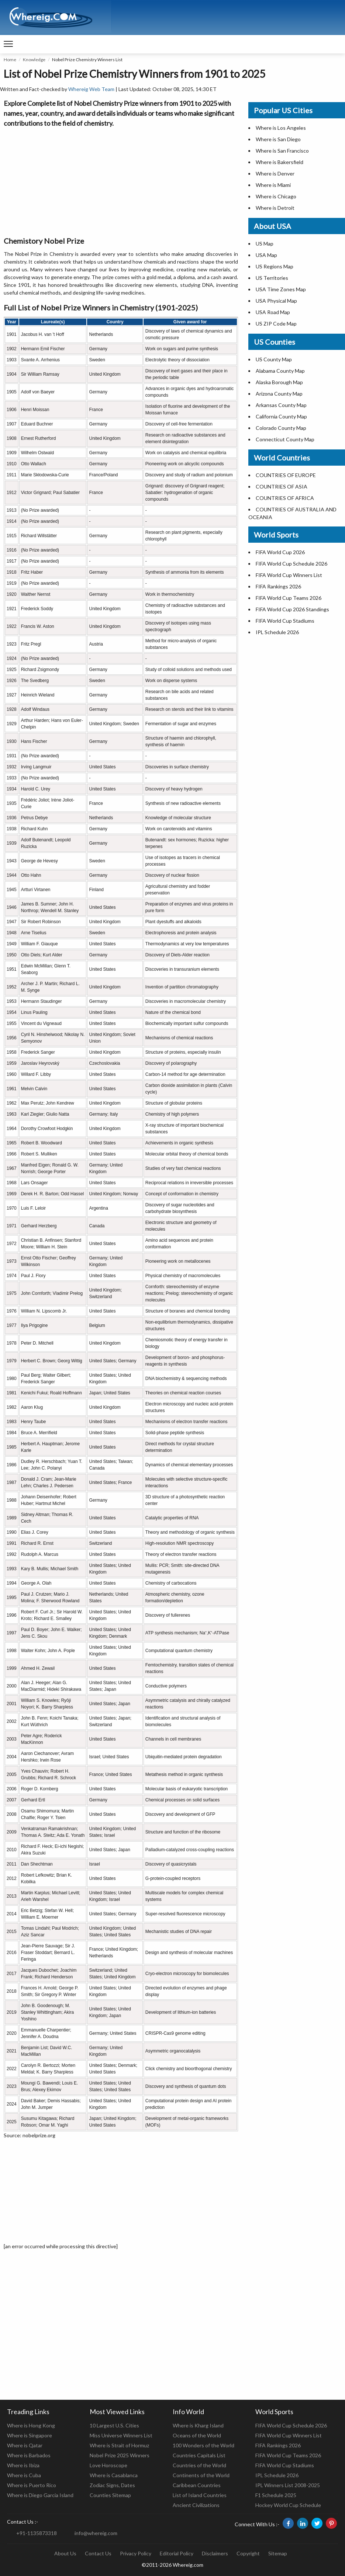  Describe the element at coordinates (276, 196) in the screenshot. I see `Where is Chicago` at that location.